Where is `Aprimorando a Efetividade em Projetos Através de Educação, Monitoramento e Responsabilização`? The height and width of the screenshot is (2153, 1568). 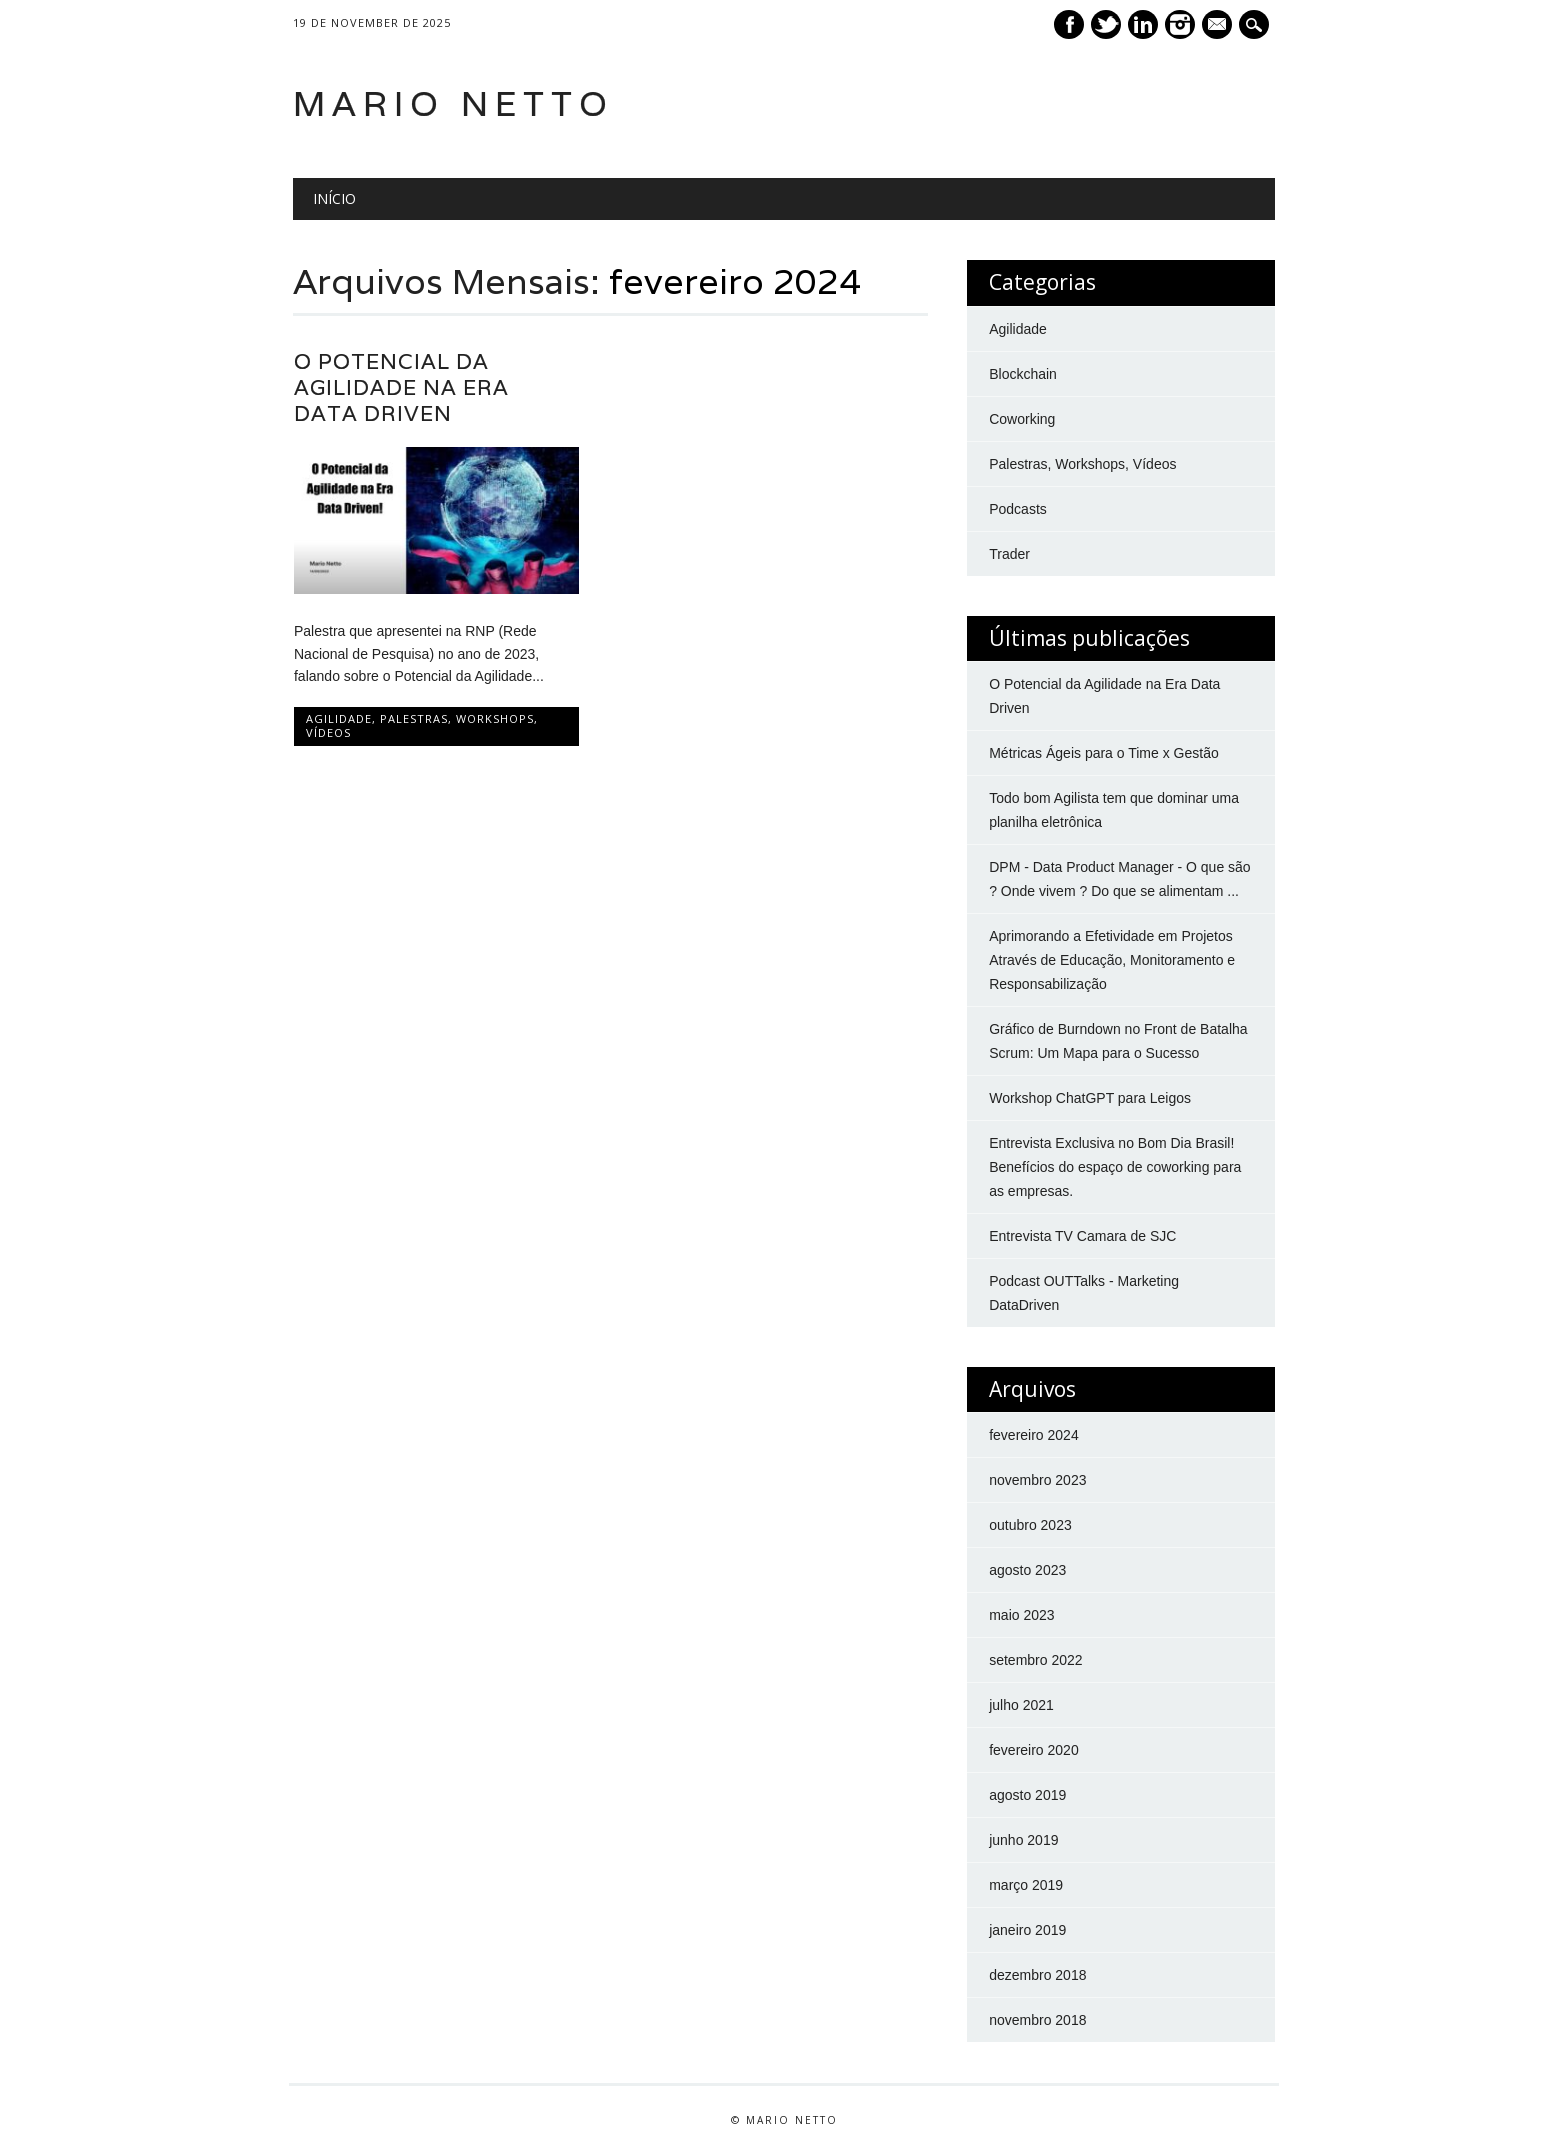 Aprimorando a Efetividade em Projetos Através de Educação, Monitoramento e Responsabilização is located at coordinates (1112, 960).